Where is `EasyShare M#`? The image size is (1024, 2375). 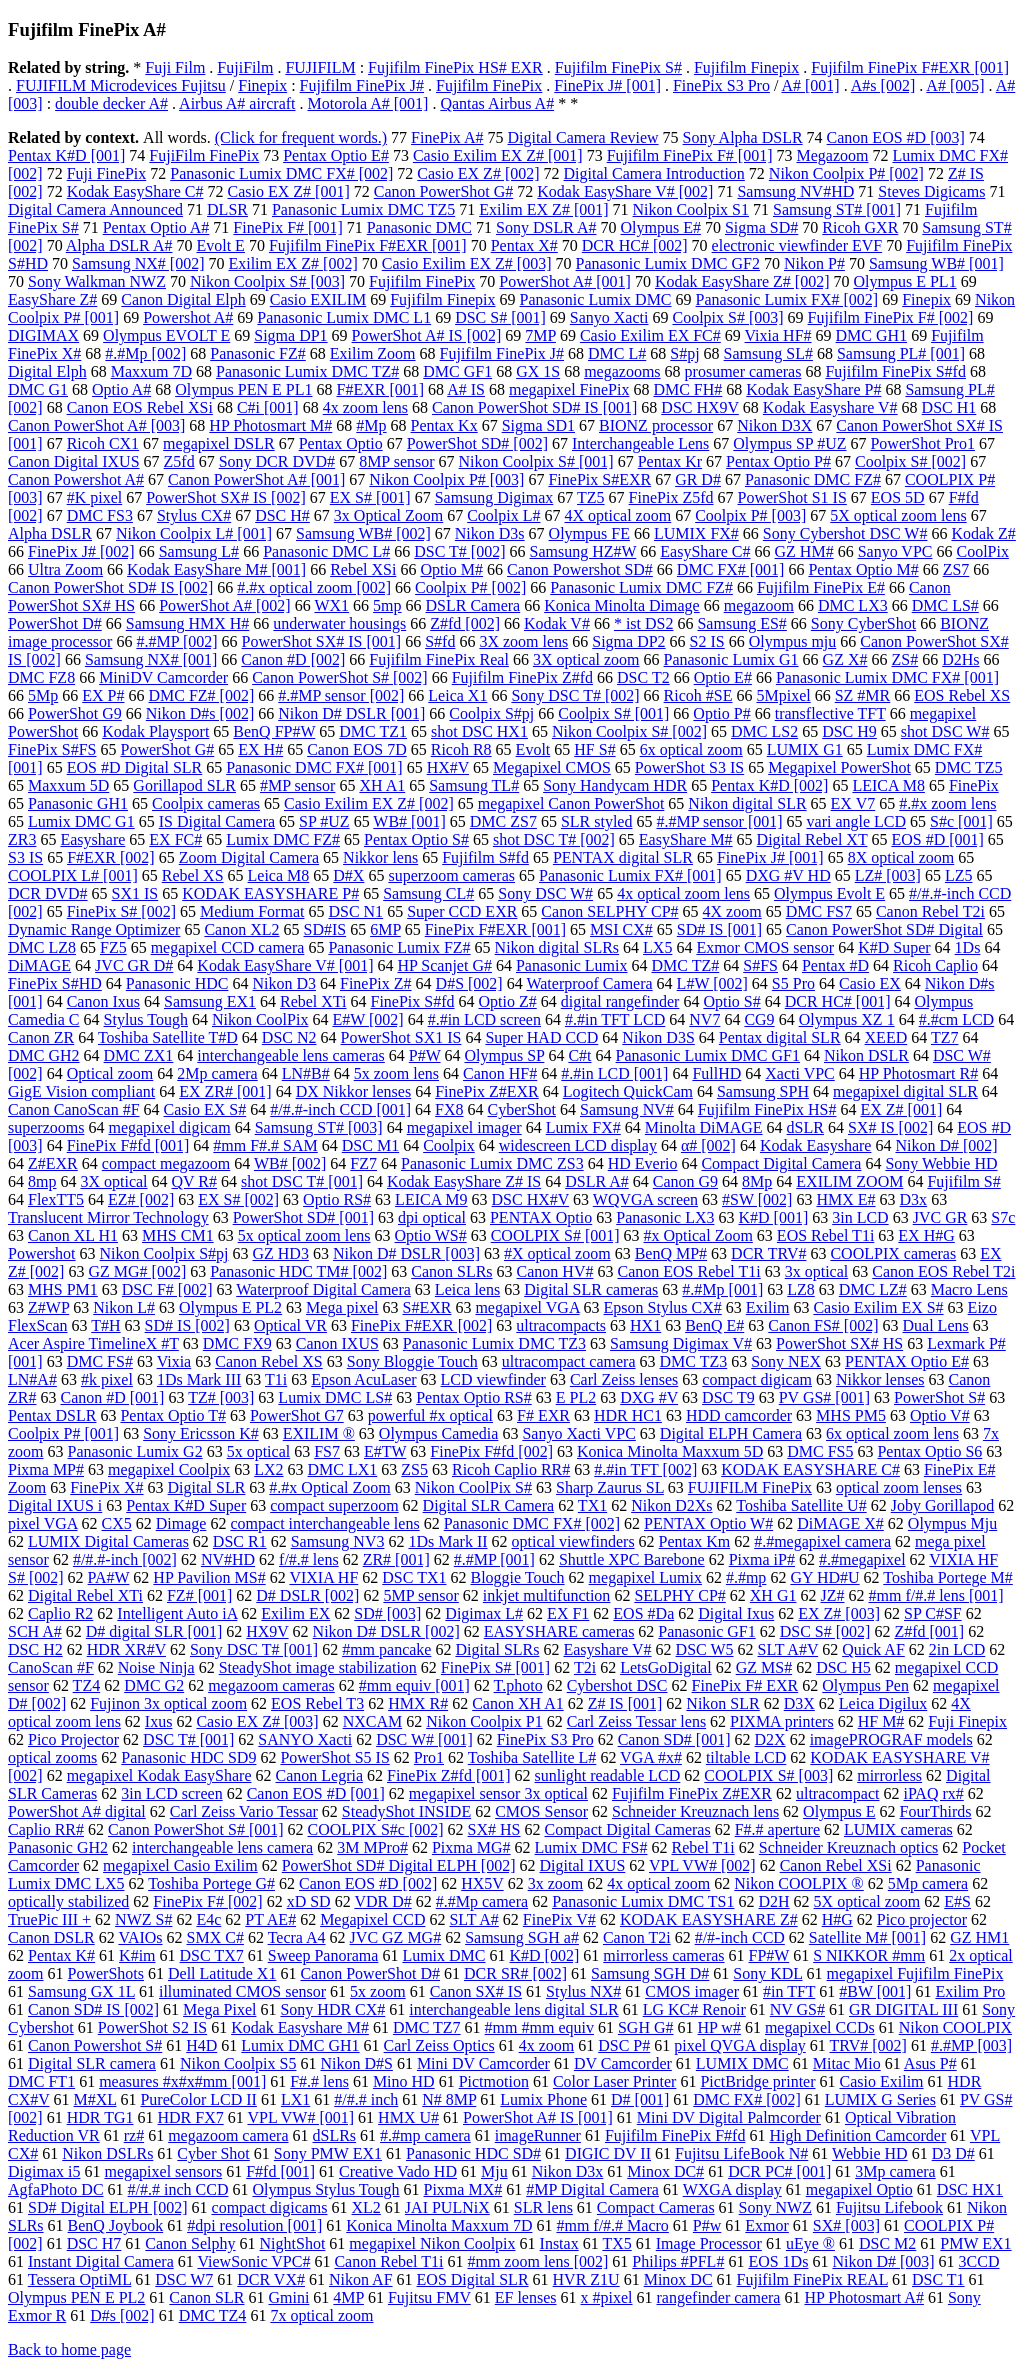
EasyShare M# is located at coordinates (686, 839).